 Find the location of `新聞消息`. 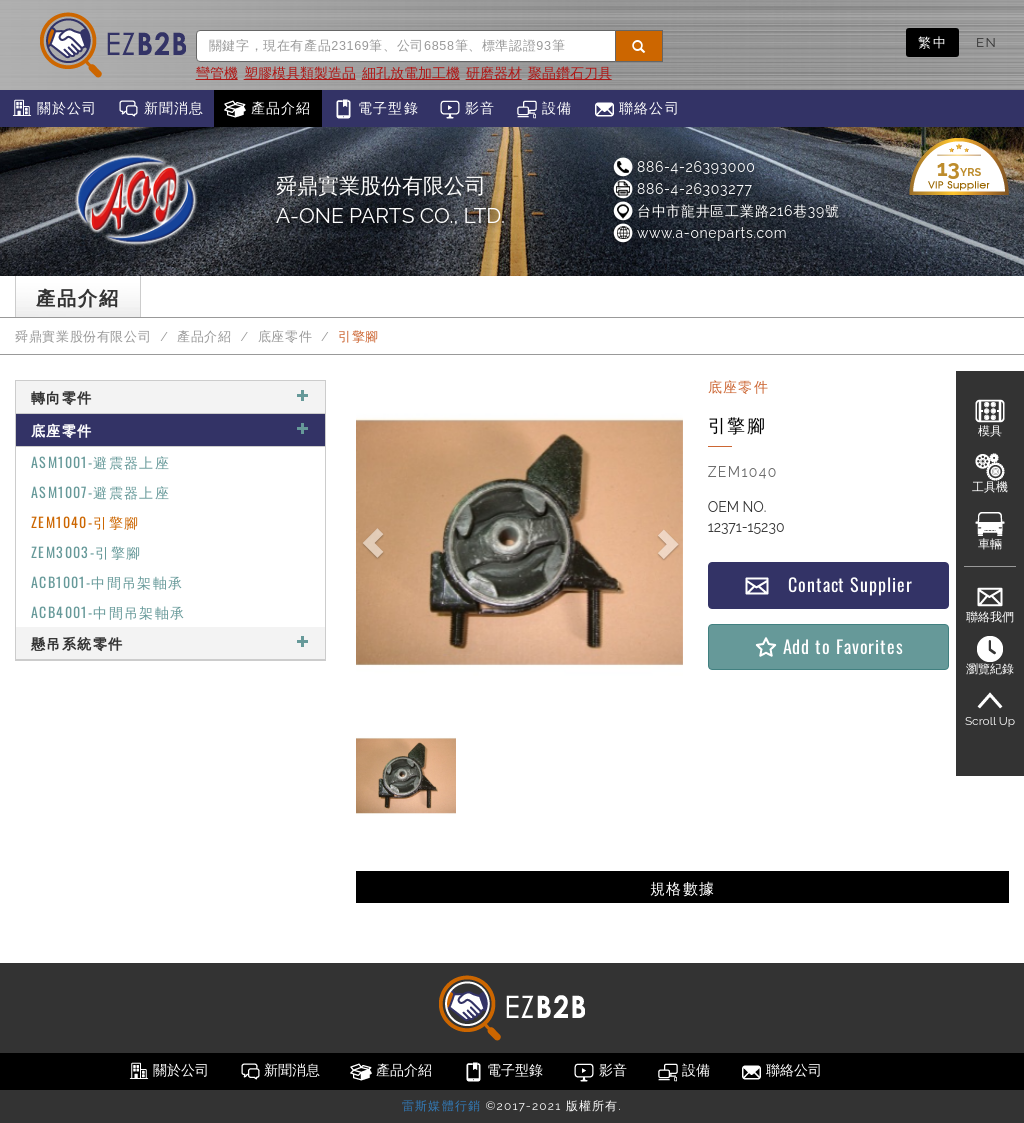

新聞消息 is located at coordinates (160, 109).